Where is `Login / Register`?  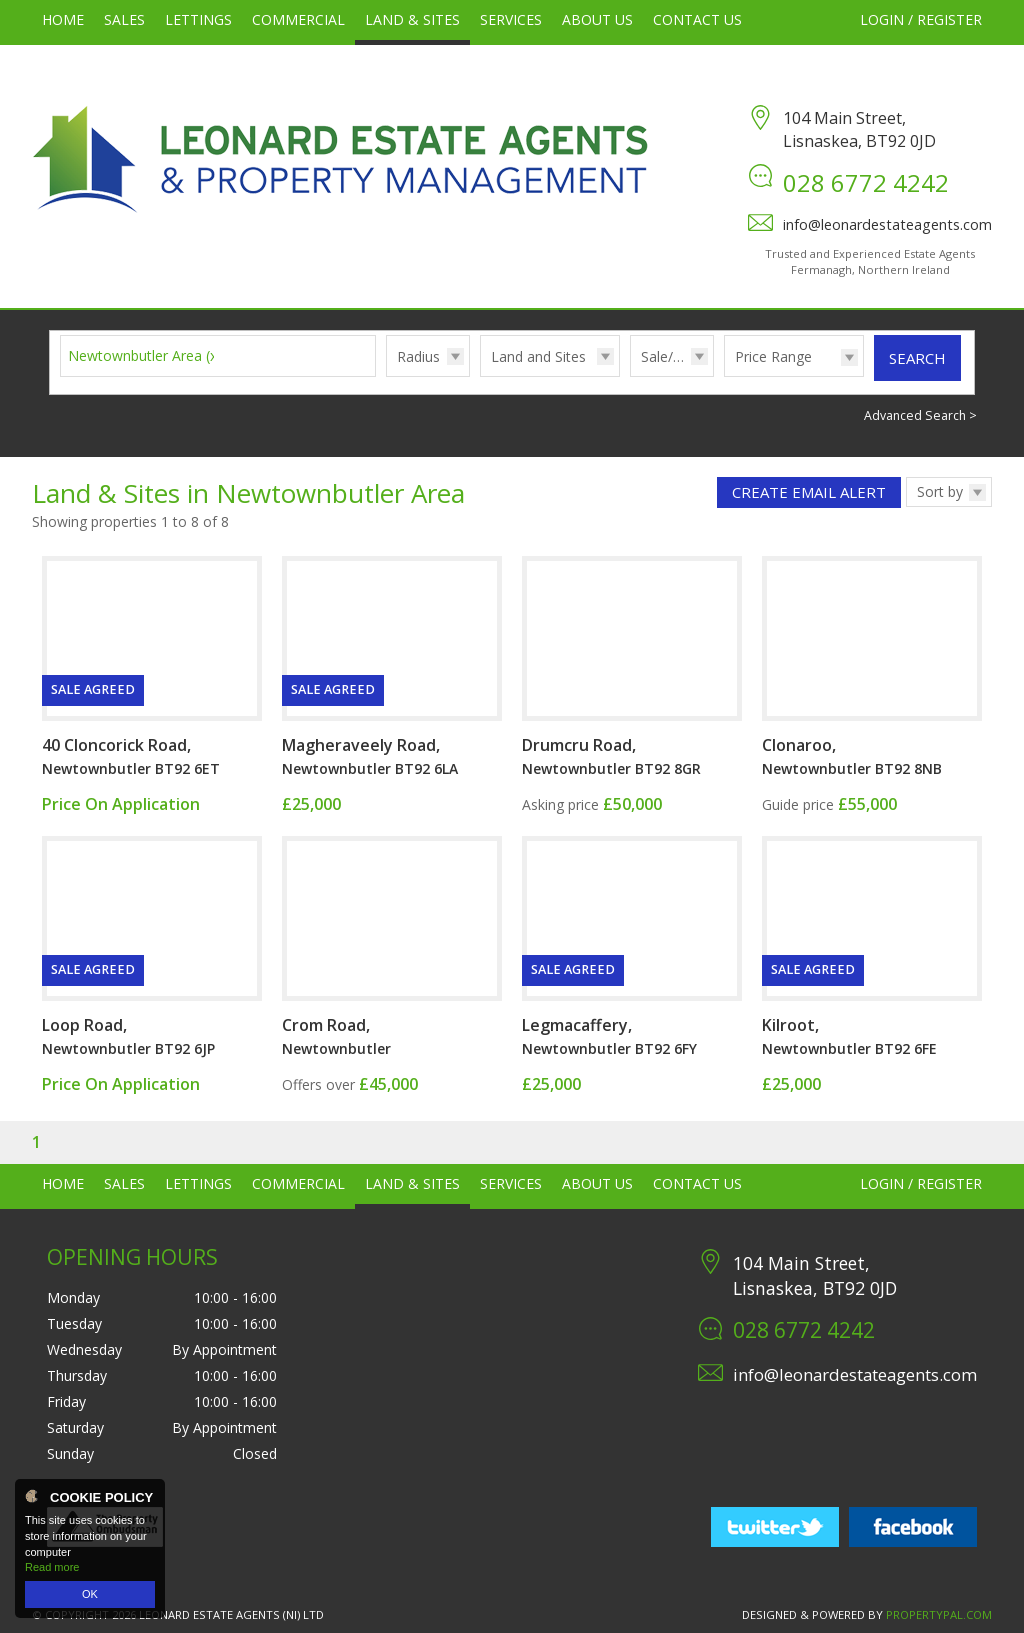
Login / Register is located at coordinates (921, 19).